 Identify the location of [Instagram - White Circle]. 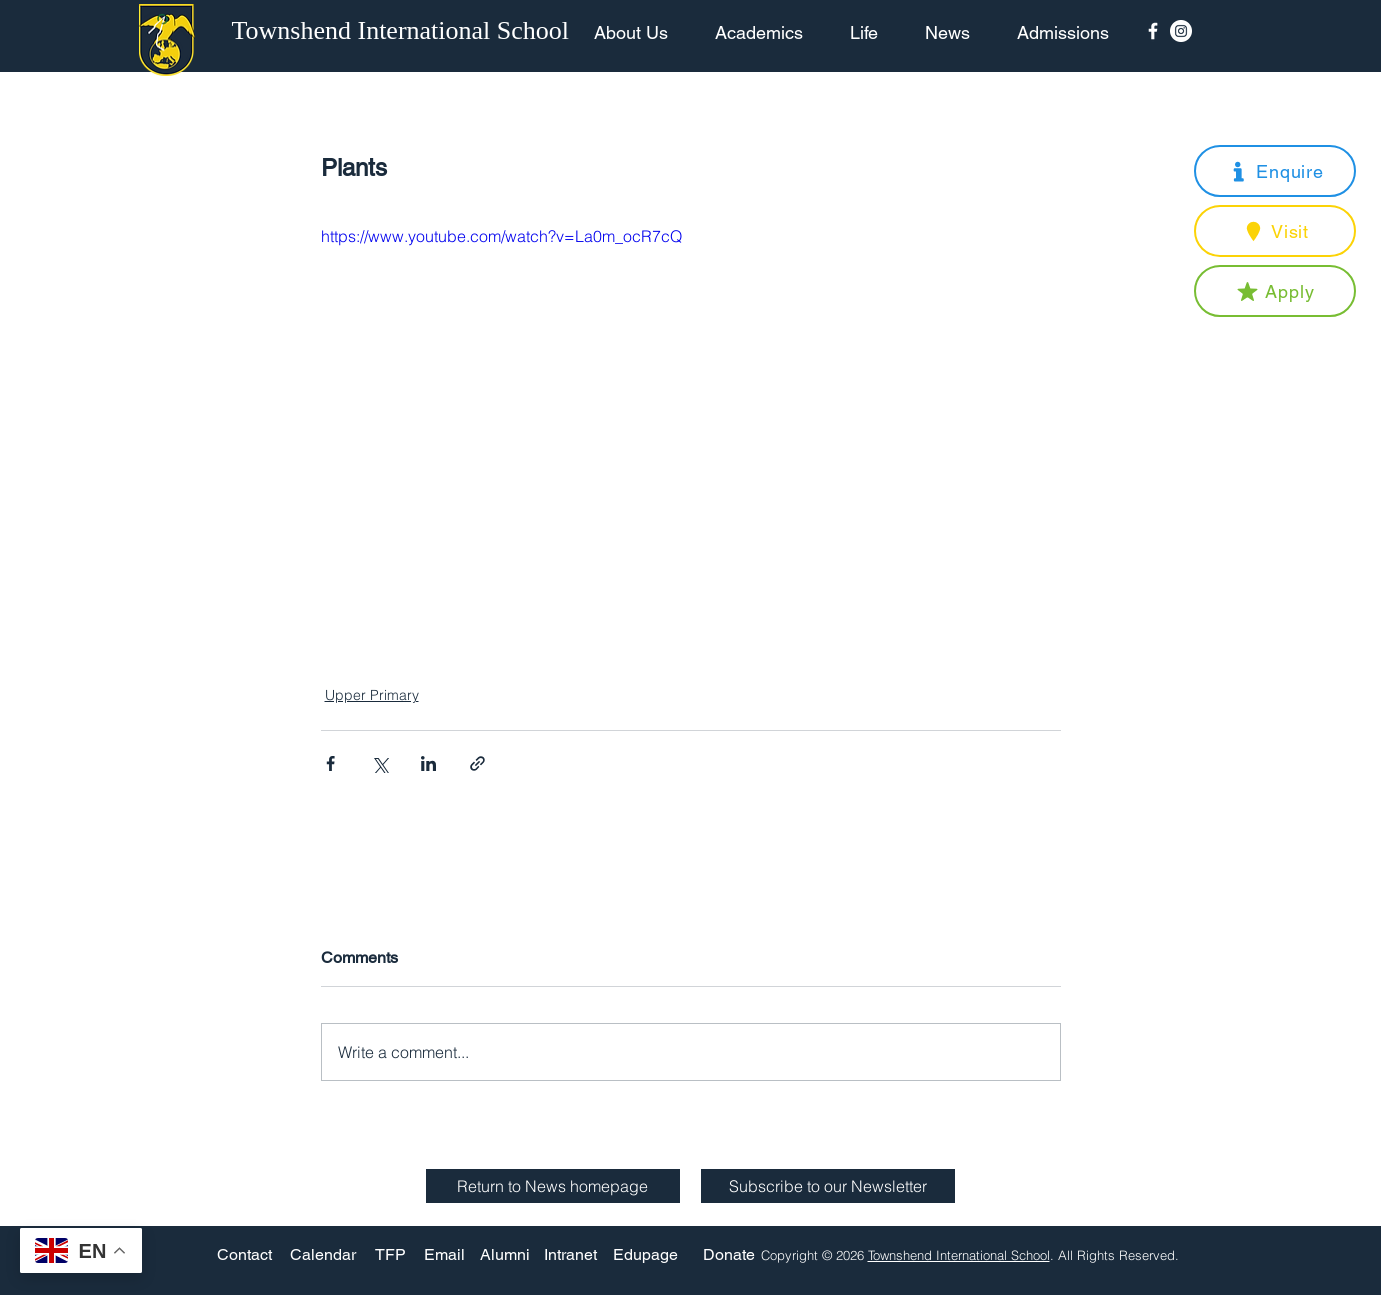
(1181, 31).